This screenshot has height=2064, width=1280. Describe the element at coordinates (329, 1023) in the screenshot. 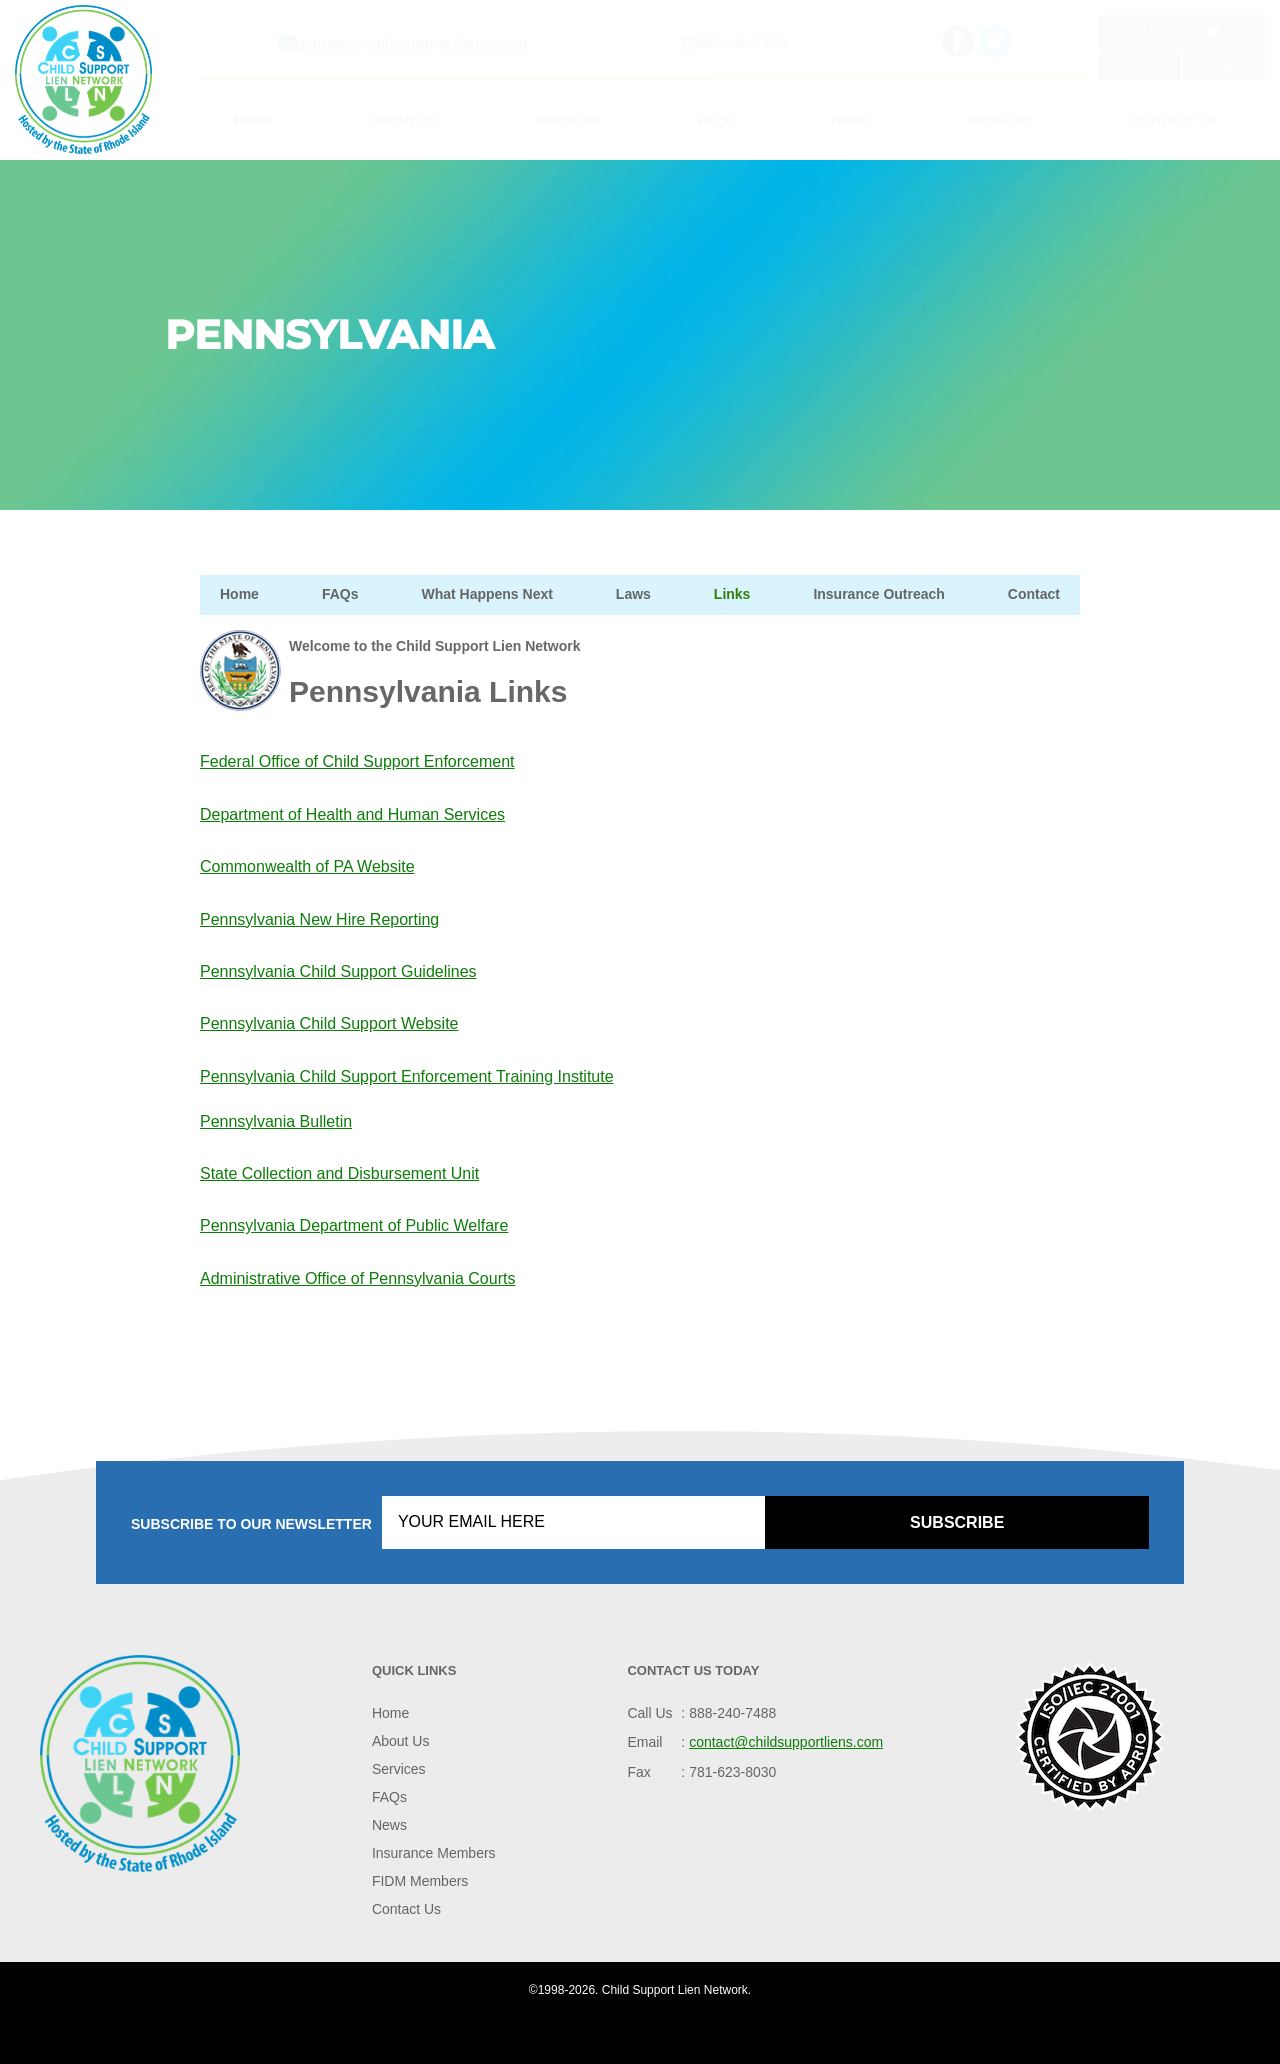

I see `Pennsylvania Child Support Website` at that location.